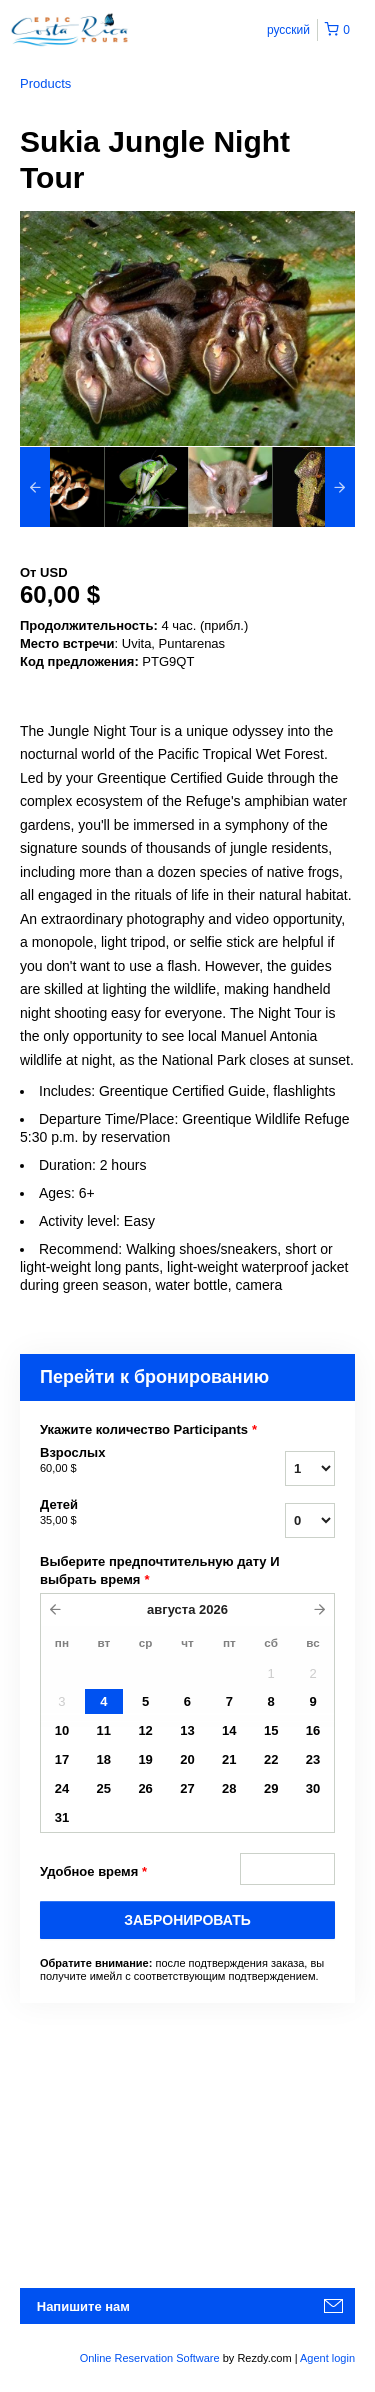  What do you see at coordinates (62, 1788) in the screenshot?
I see `24` at bounding box center [62, 1788].